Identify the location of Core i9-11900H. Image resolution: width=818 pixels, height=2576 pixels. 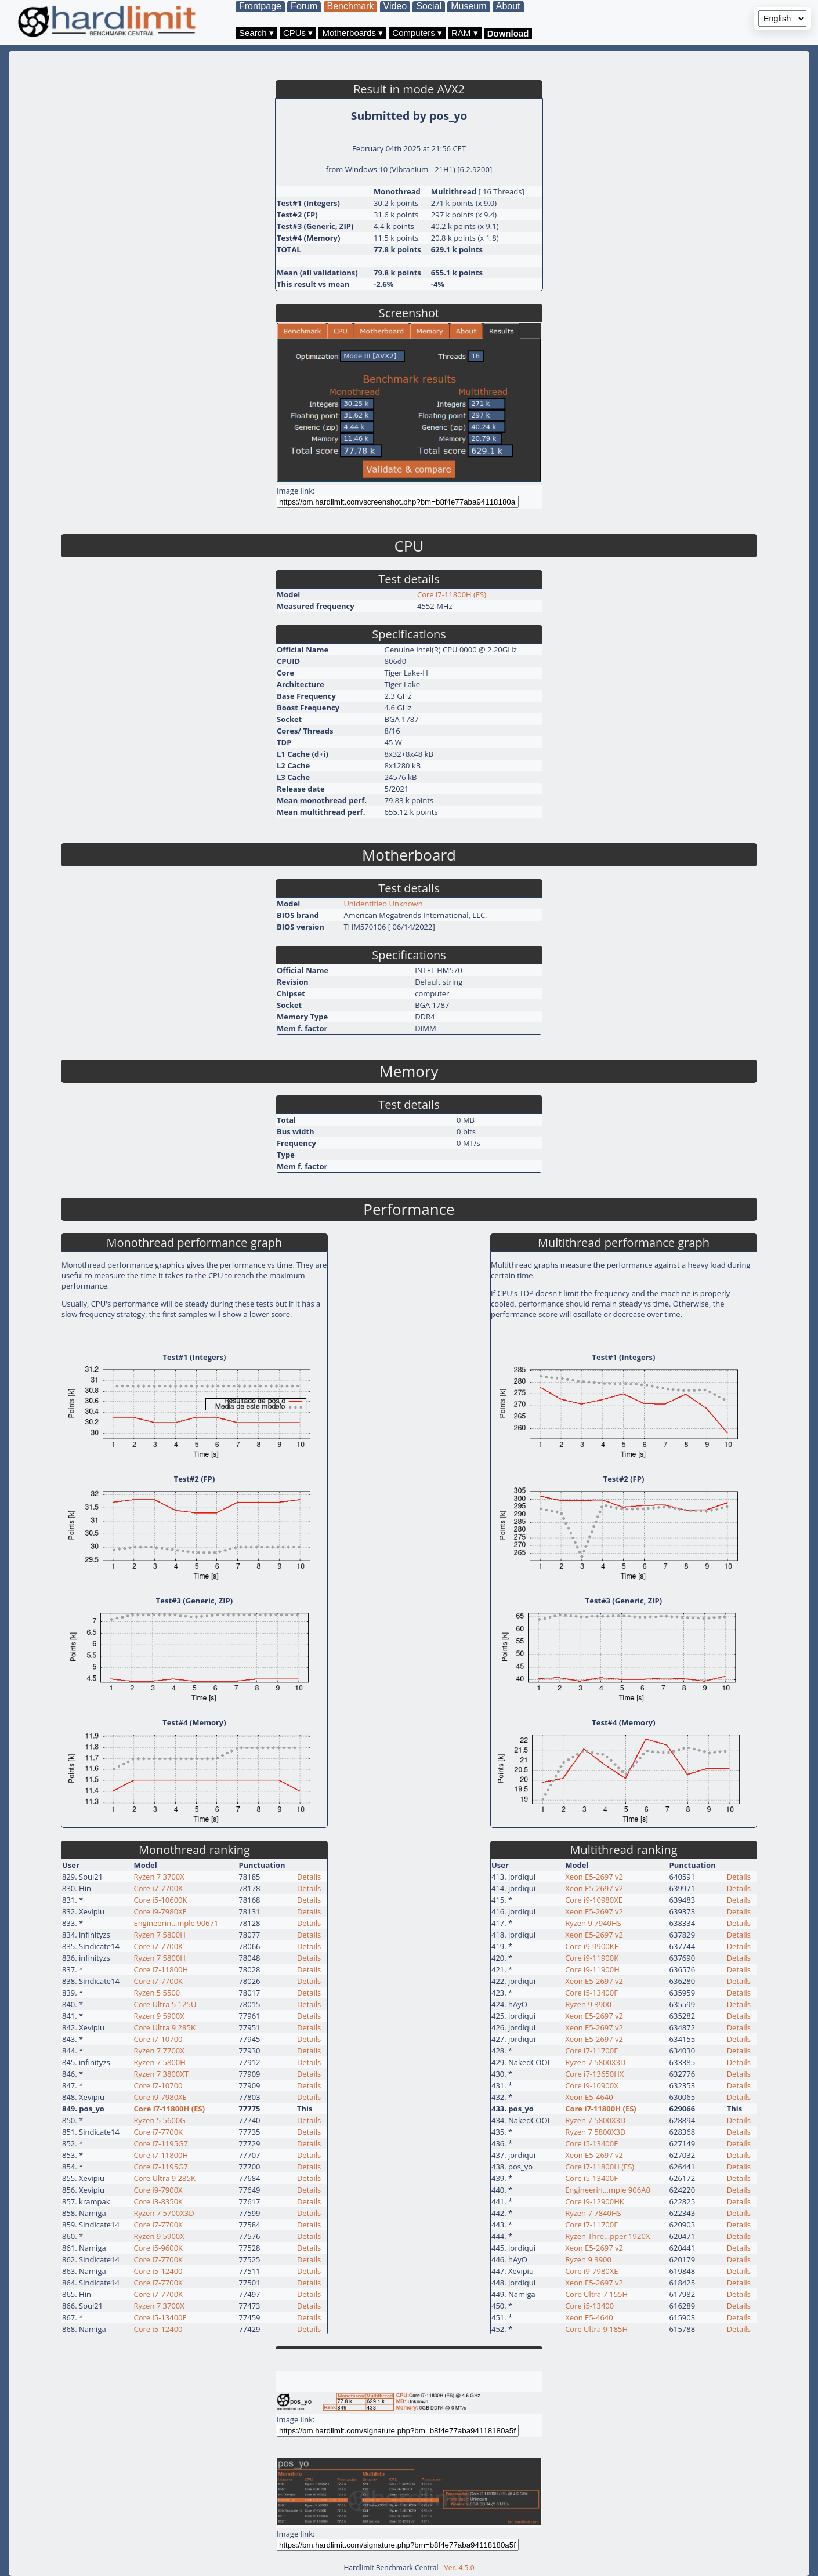
(592, 1969).